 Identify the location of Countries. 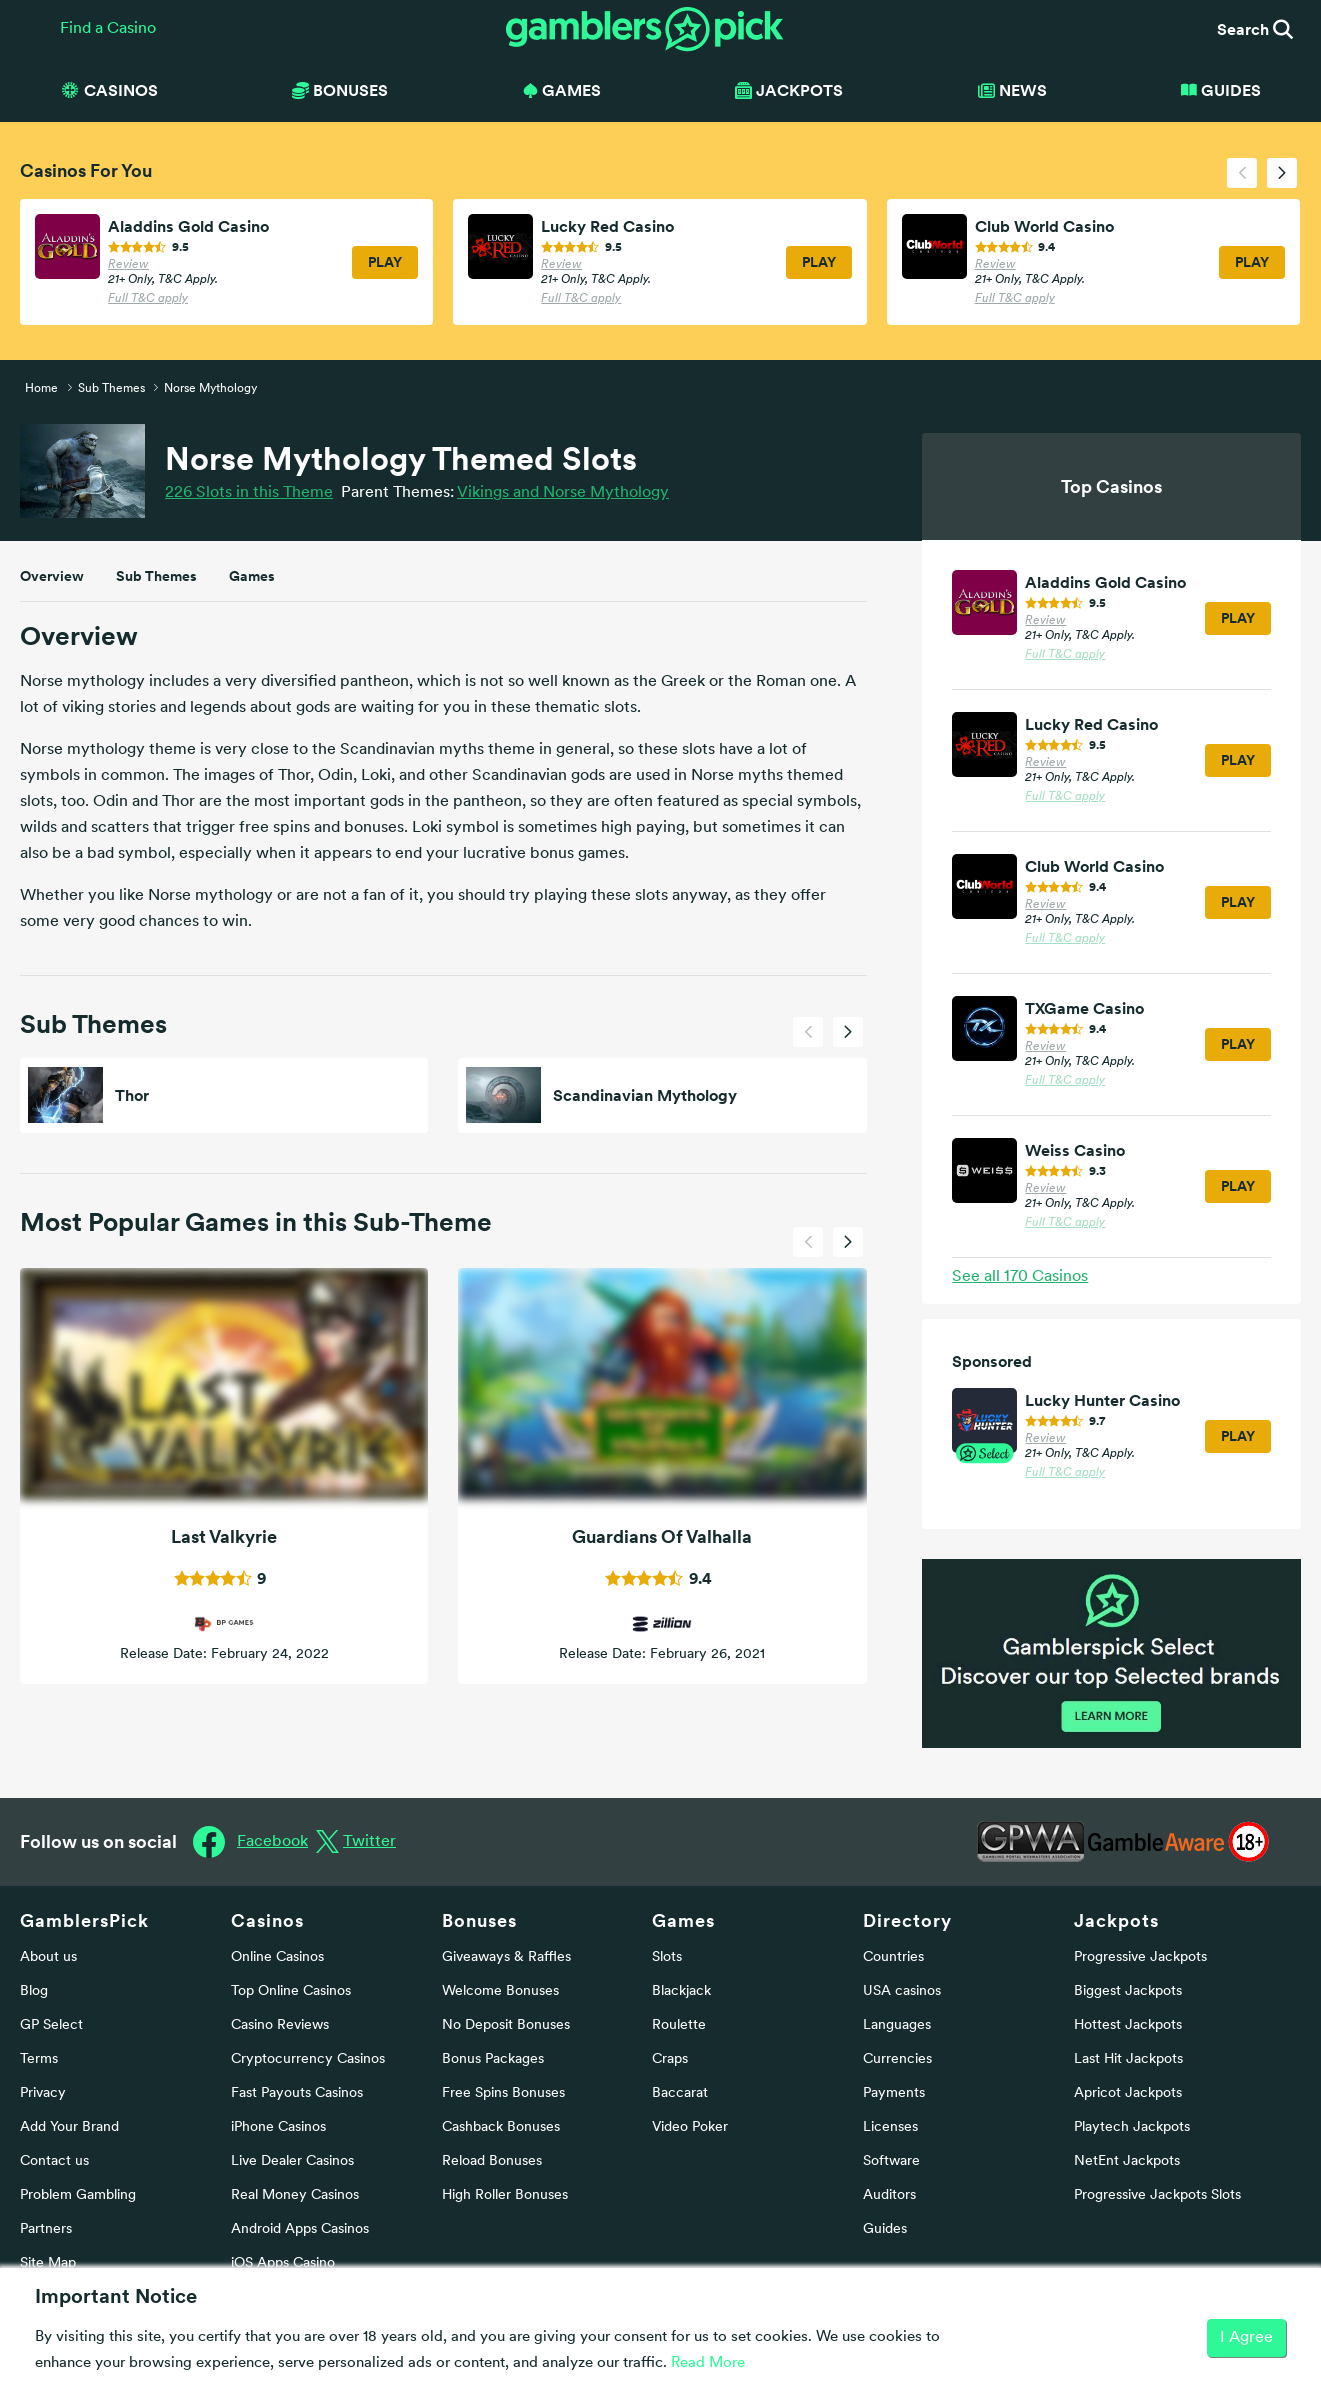
(893, 1957).